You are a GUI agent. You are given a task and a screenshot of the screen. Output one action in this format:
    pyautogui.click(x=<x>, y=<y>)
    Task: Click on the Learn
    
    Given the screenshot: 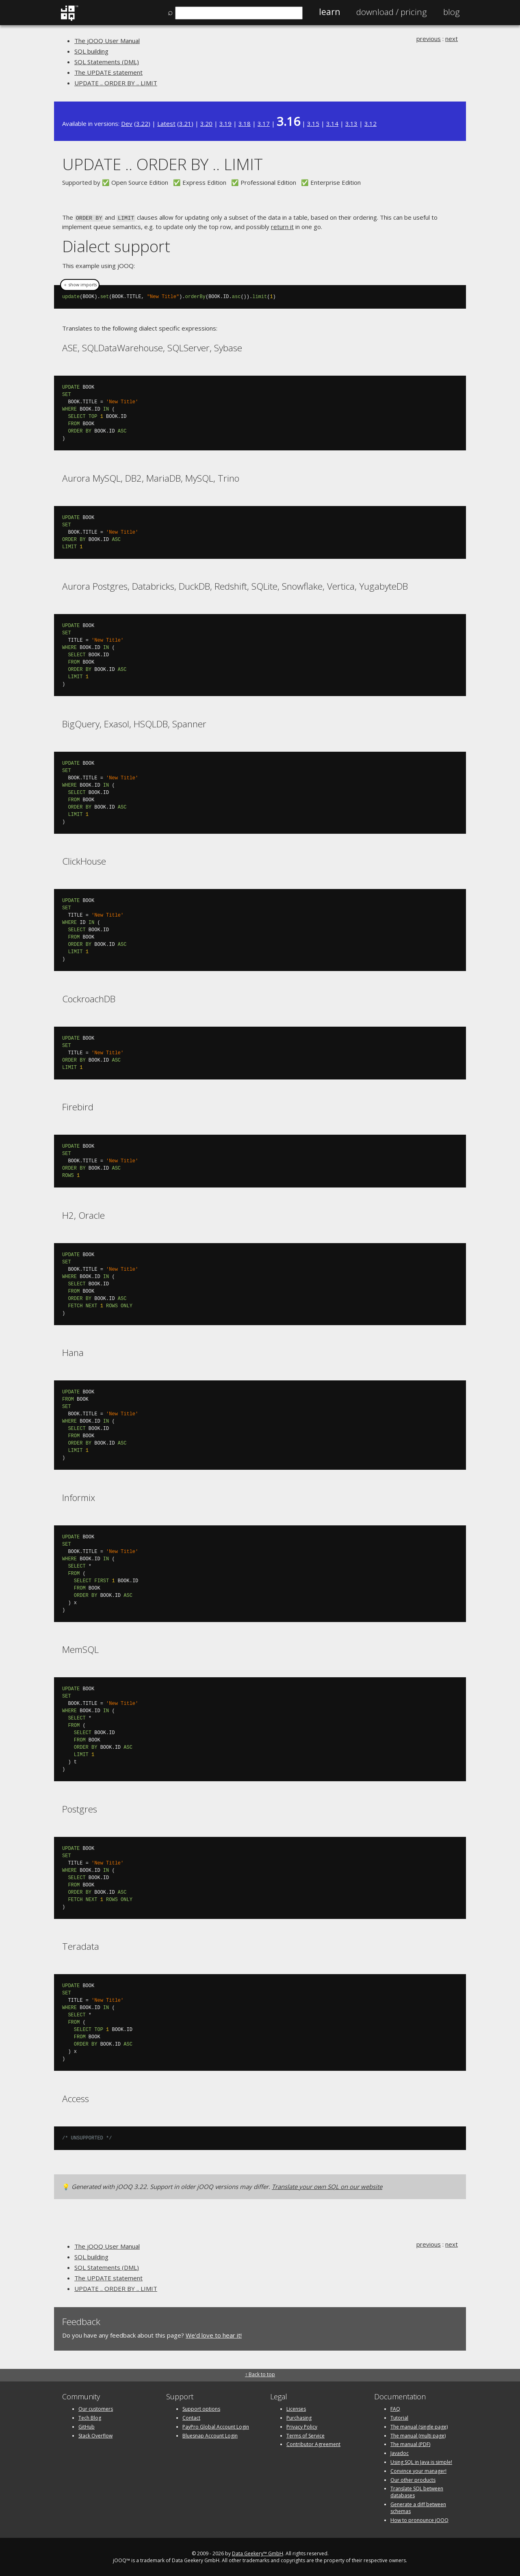 What is the action you would take?
    pyautogui.click(x=329, y=11)
    